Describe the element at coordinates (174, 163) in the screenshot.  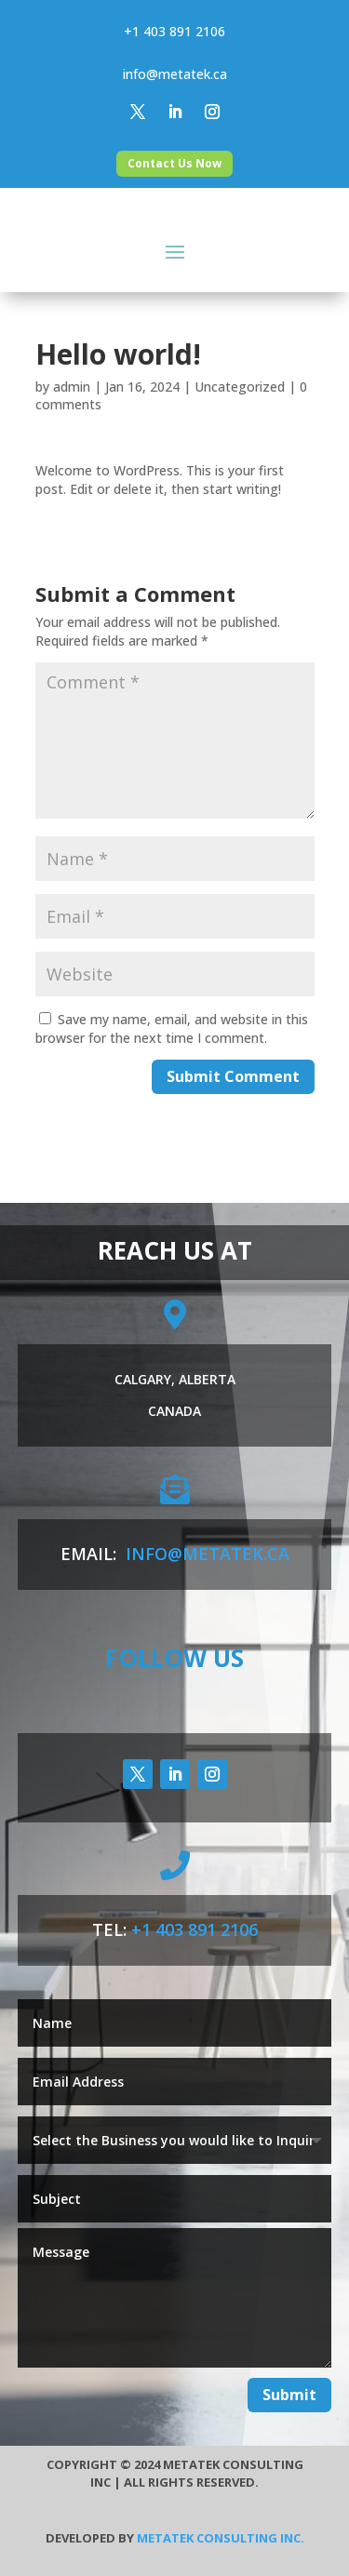
I see `Contact Us Now` at that location.